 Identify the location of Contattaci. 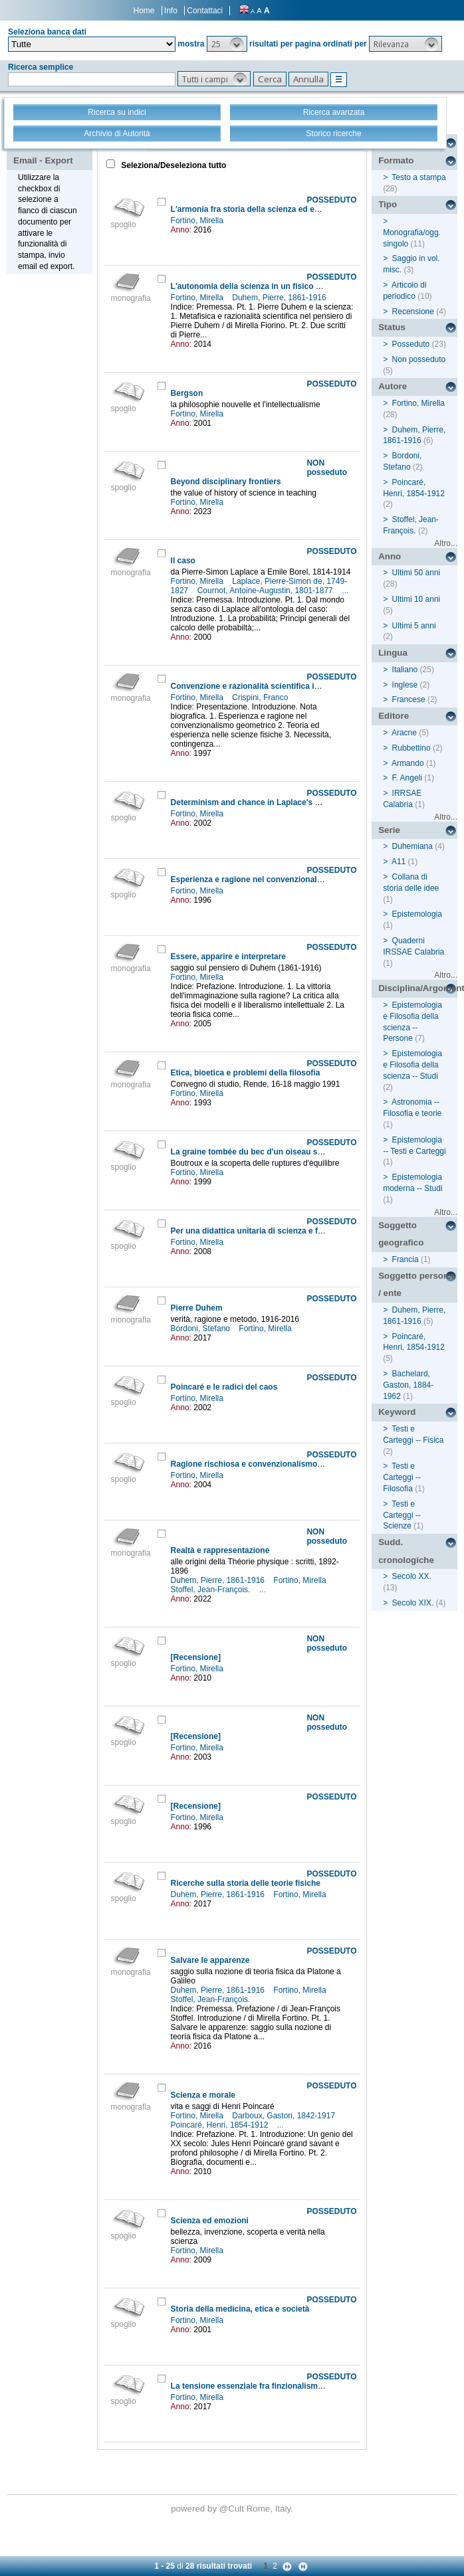
(205, 10).